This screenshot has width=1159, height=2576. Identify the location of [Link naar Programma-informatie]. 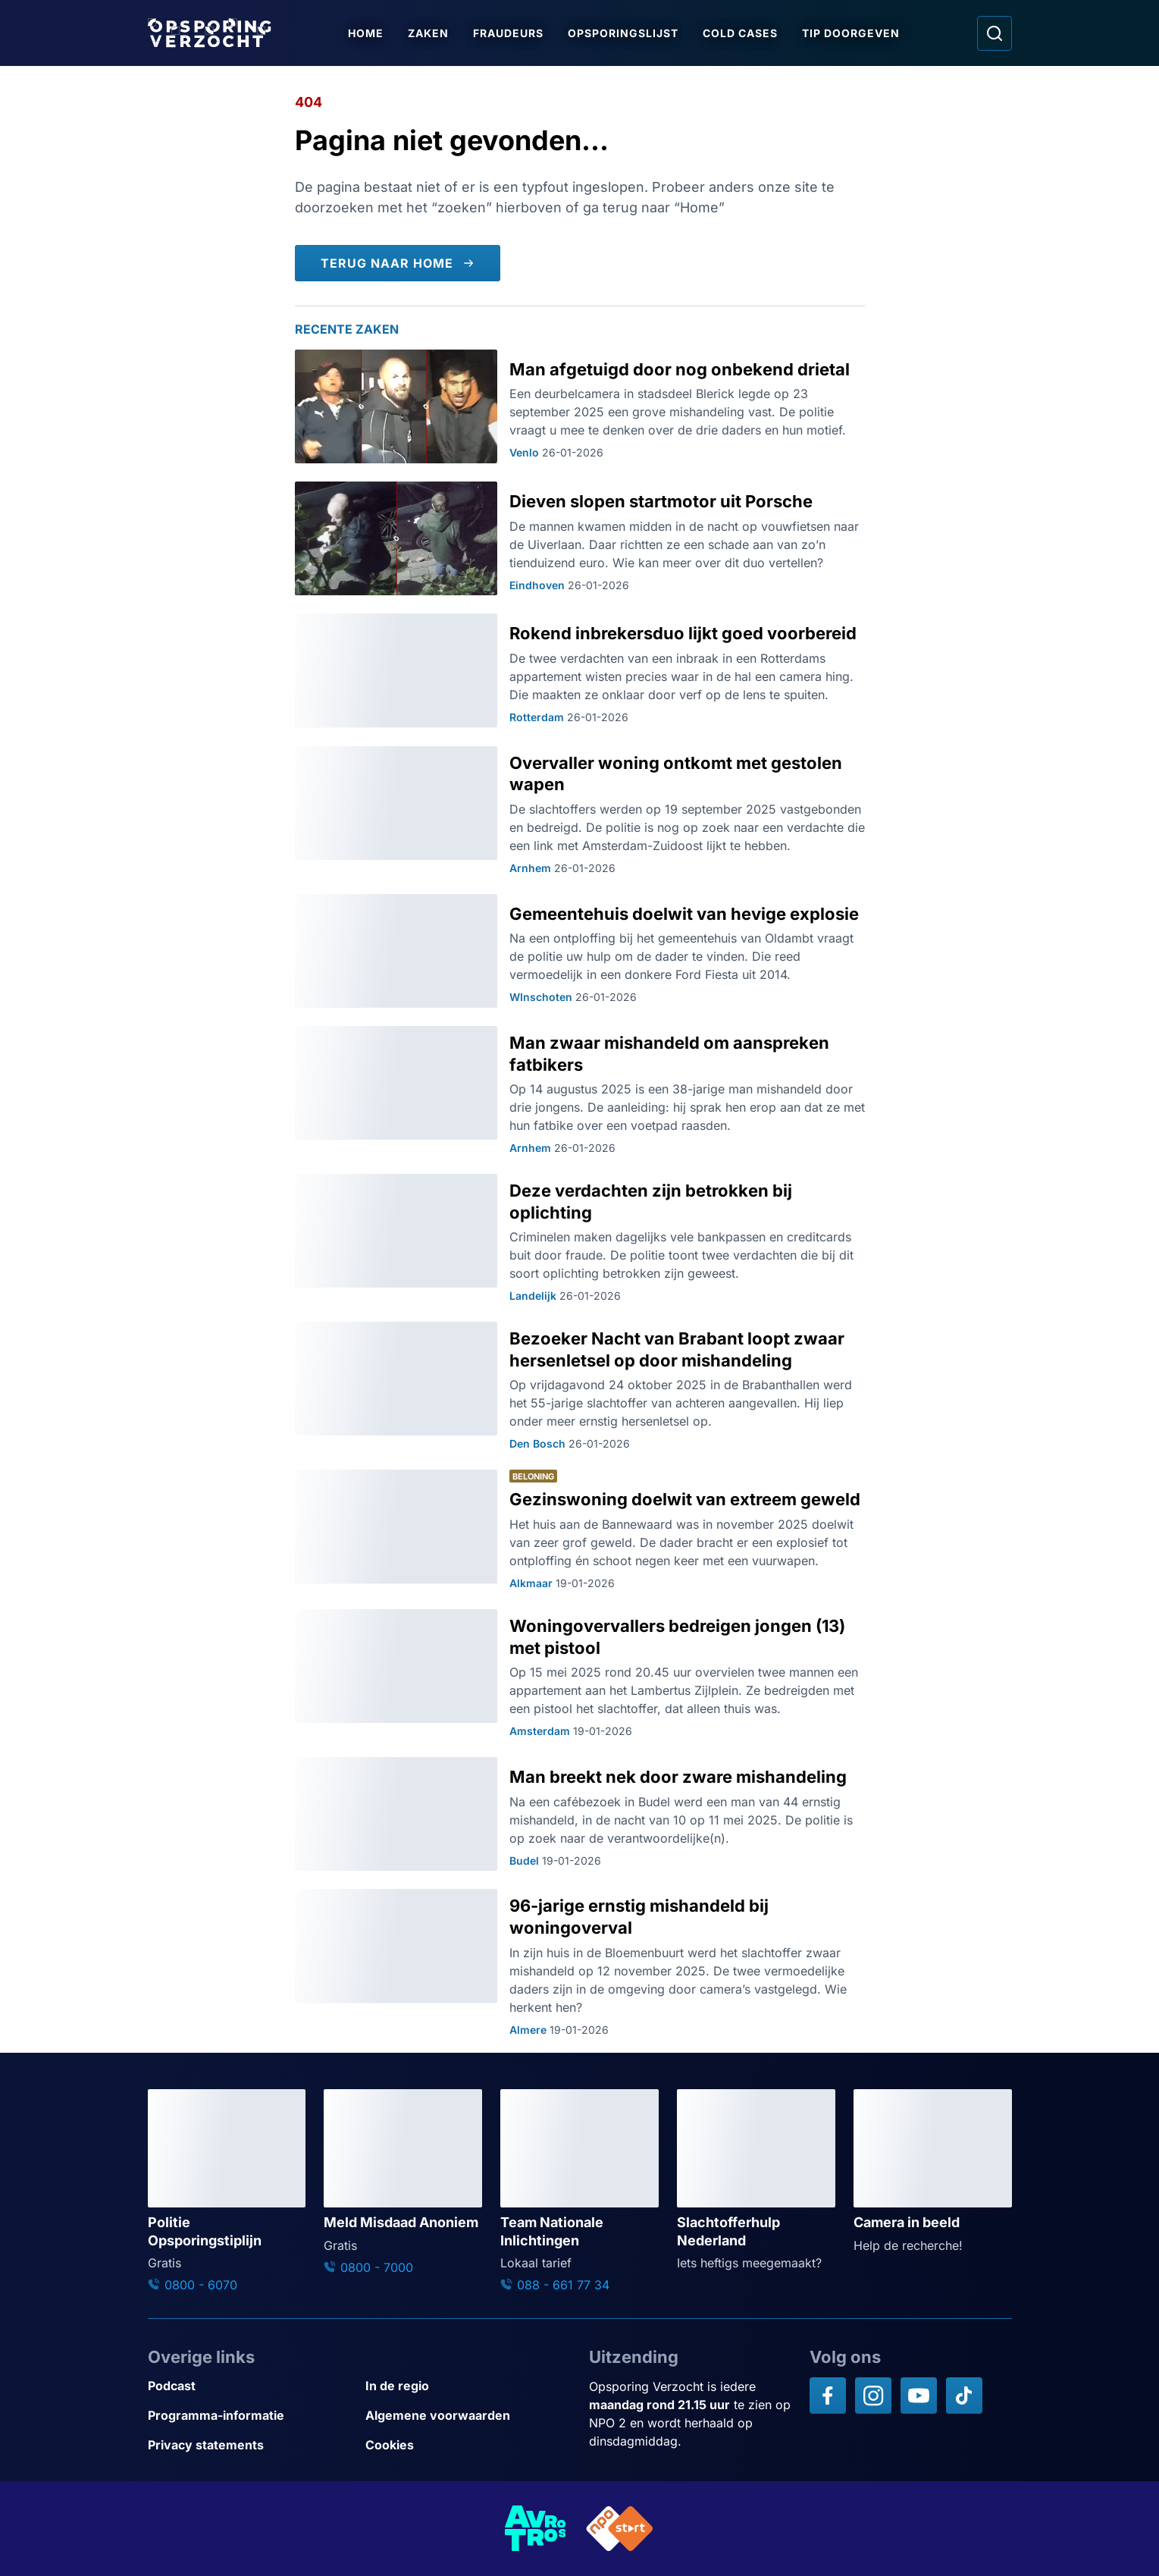
(250, 2415).